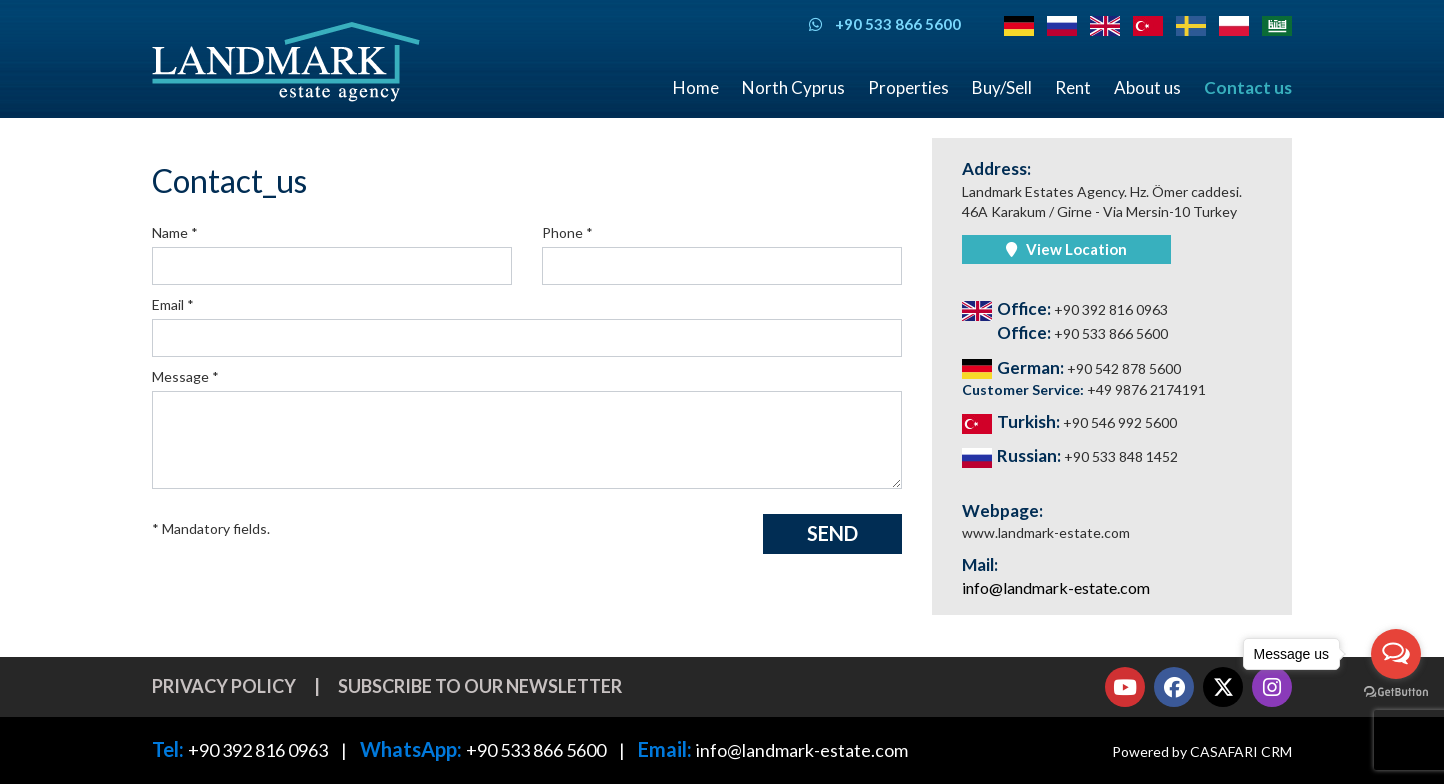 This screenshot has width=1444, height=784. What do you see at coordinates (1147, 87) in the screenshot?
I see `About us [button]` at bounding box center [1147, 87].